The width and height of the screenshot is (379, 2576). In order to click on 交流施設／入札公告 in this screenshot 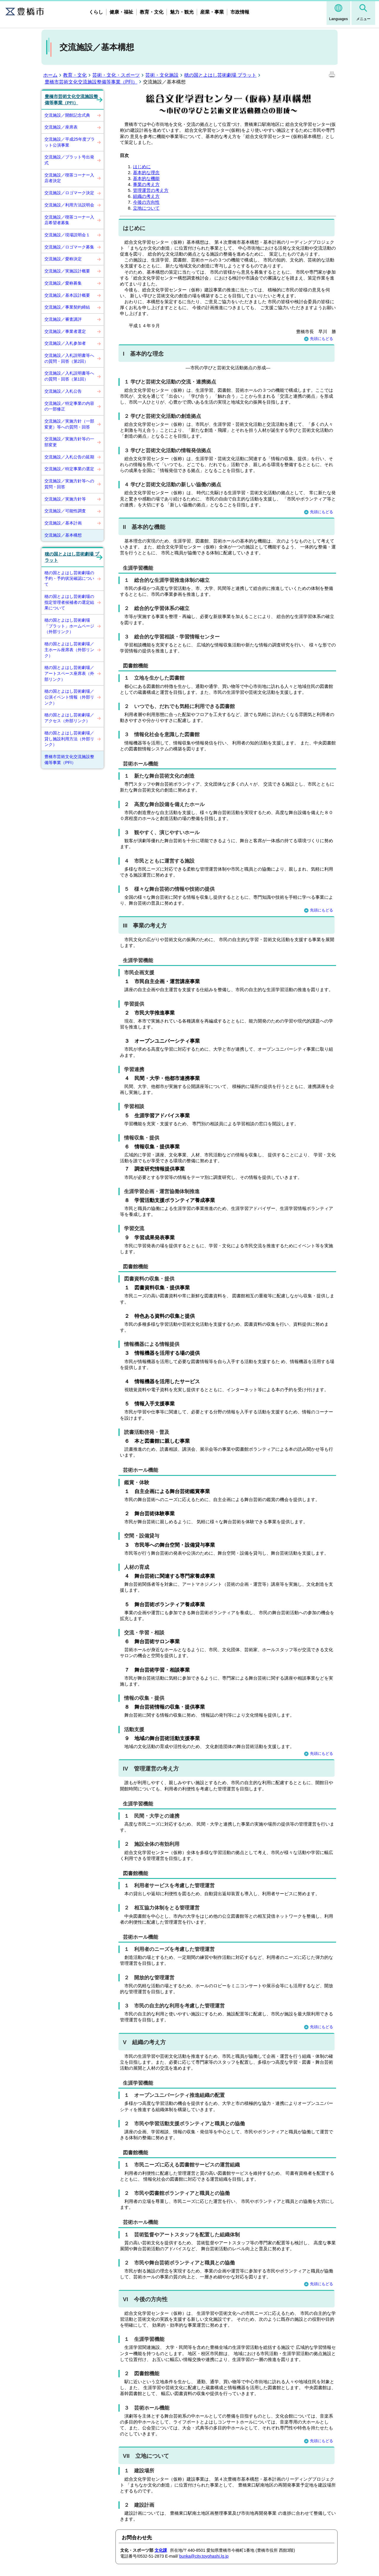, I will do `click(63, 391)`.